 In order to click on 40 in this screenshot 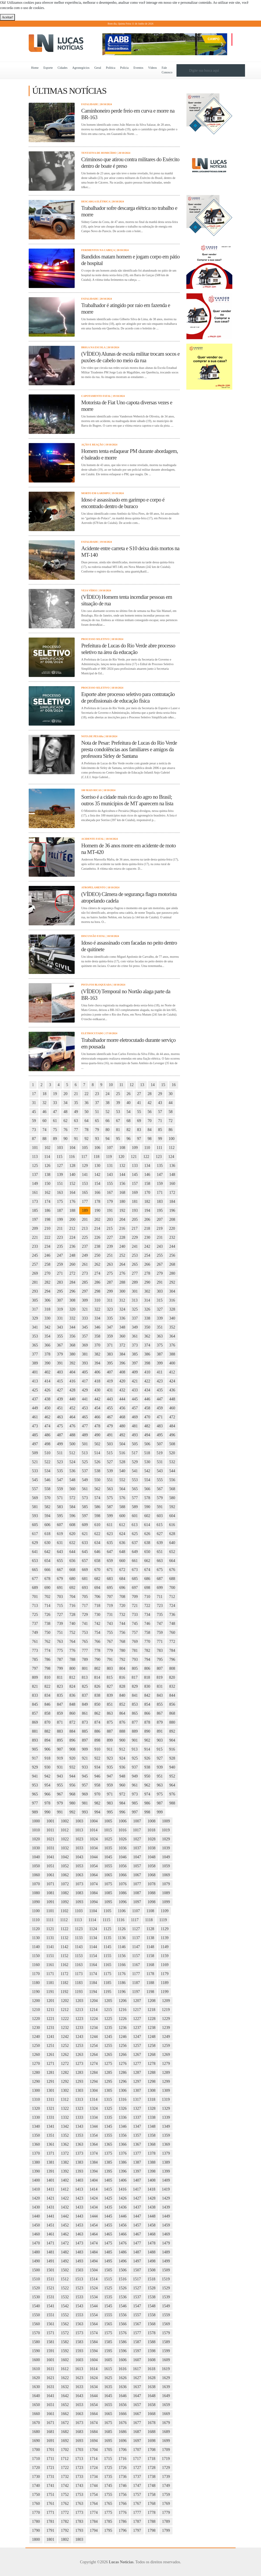, I will do `click(128, 1103)`.